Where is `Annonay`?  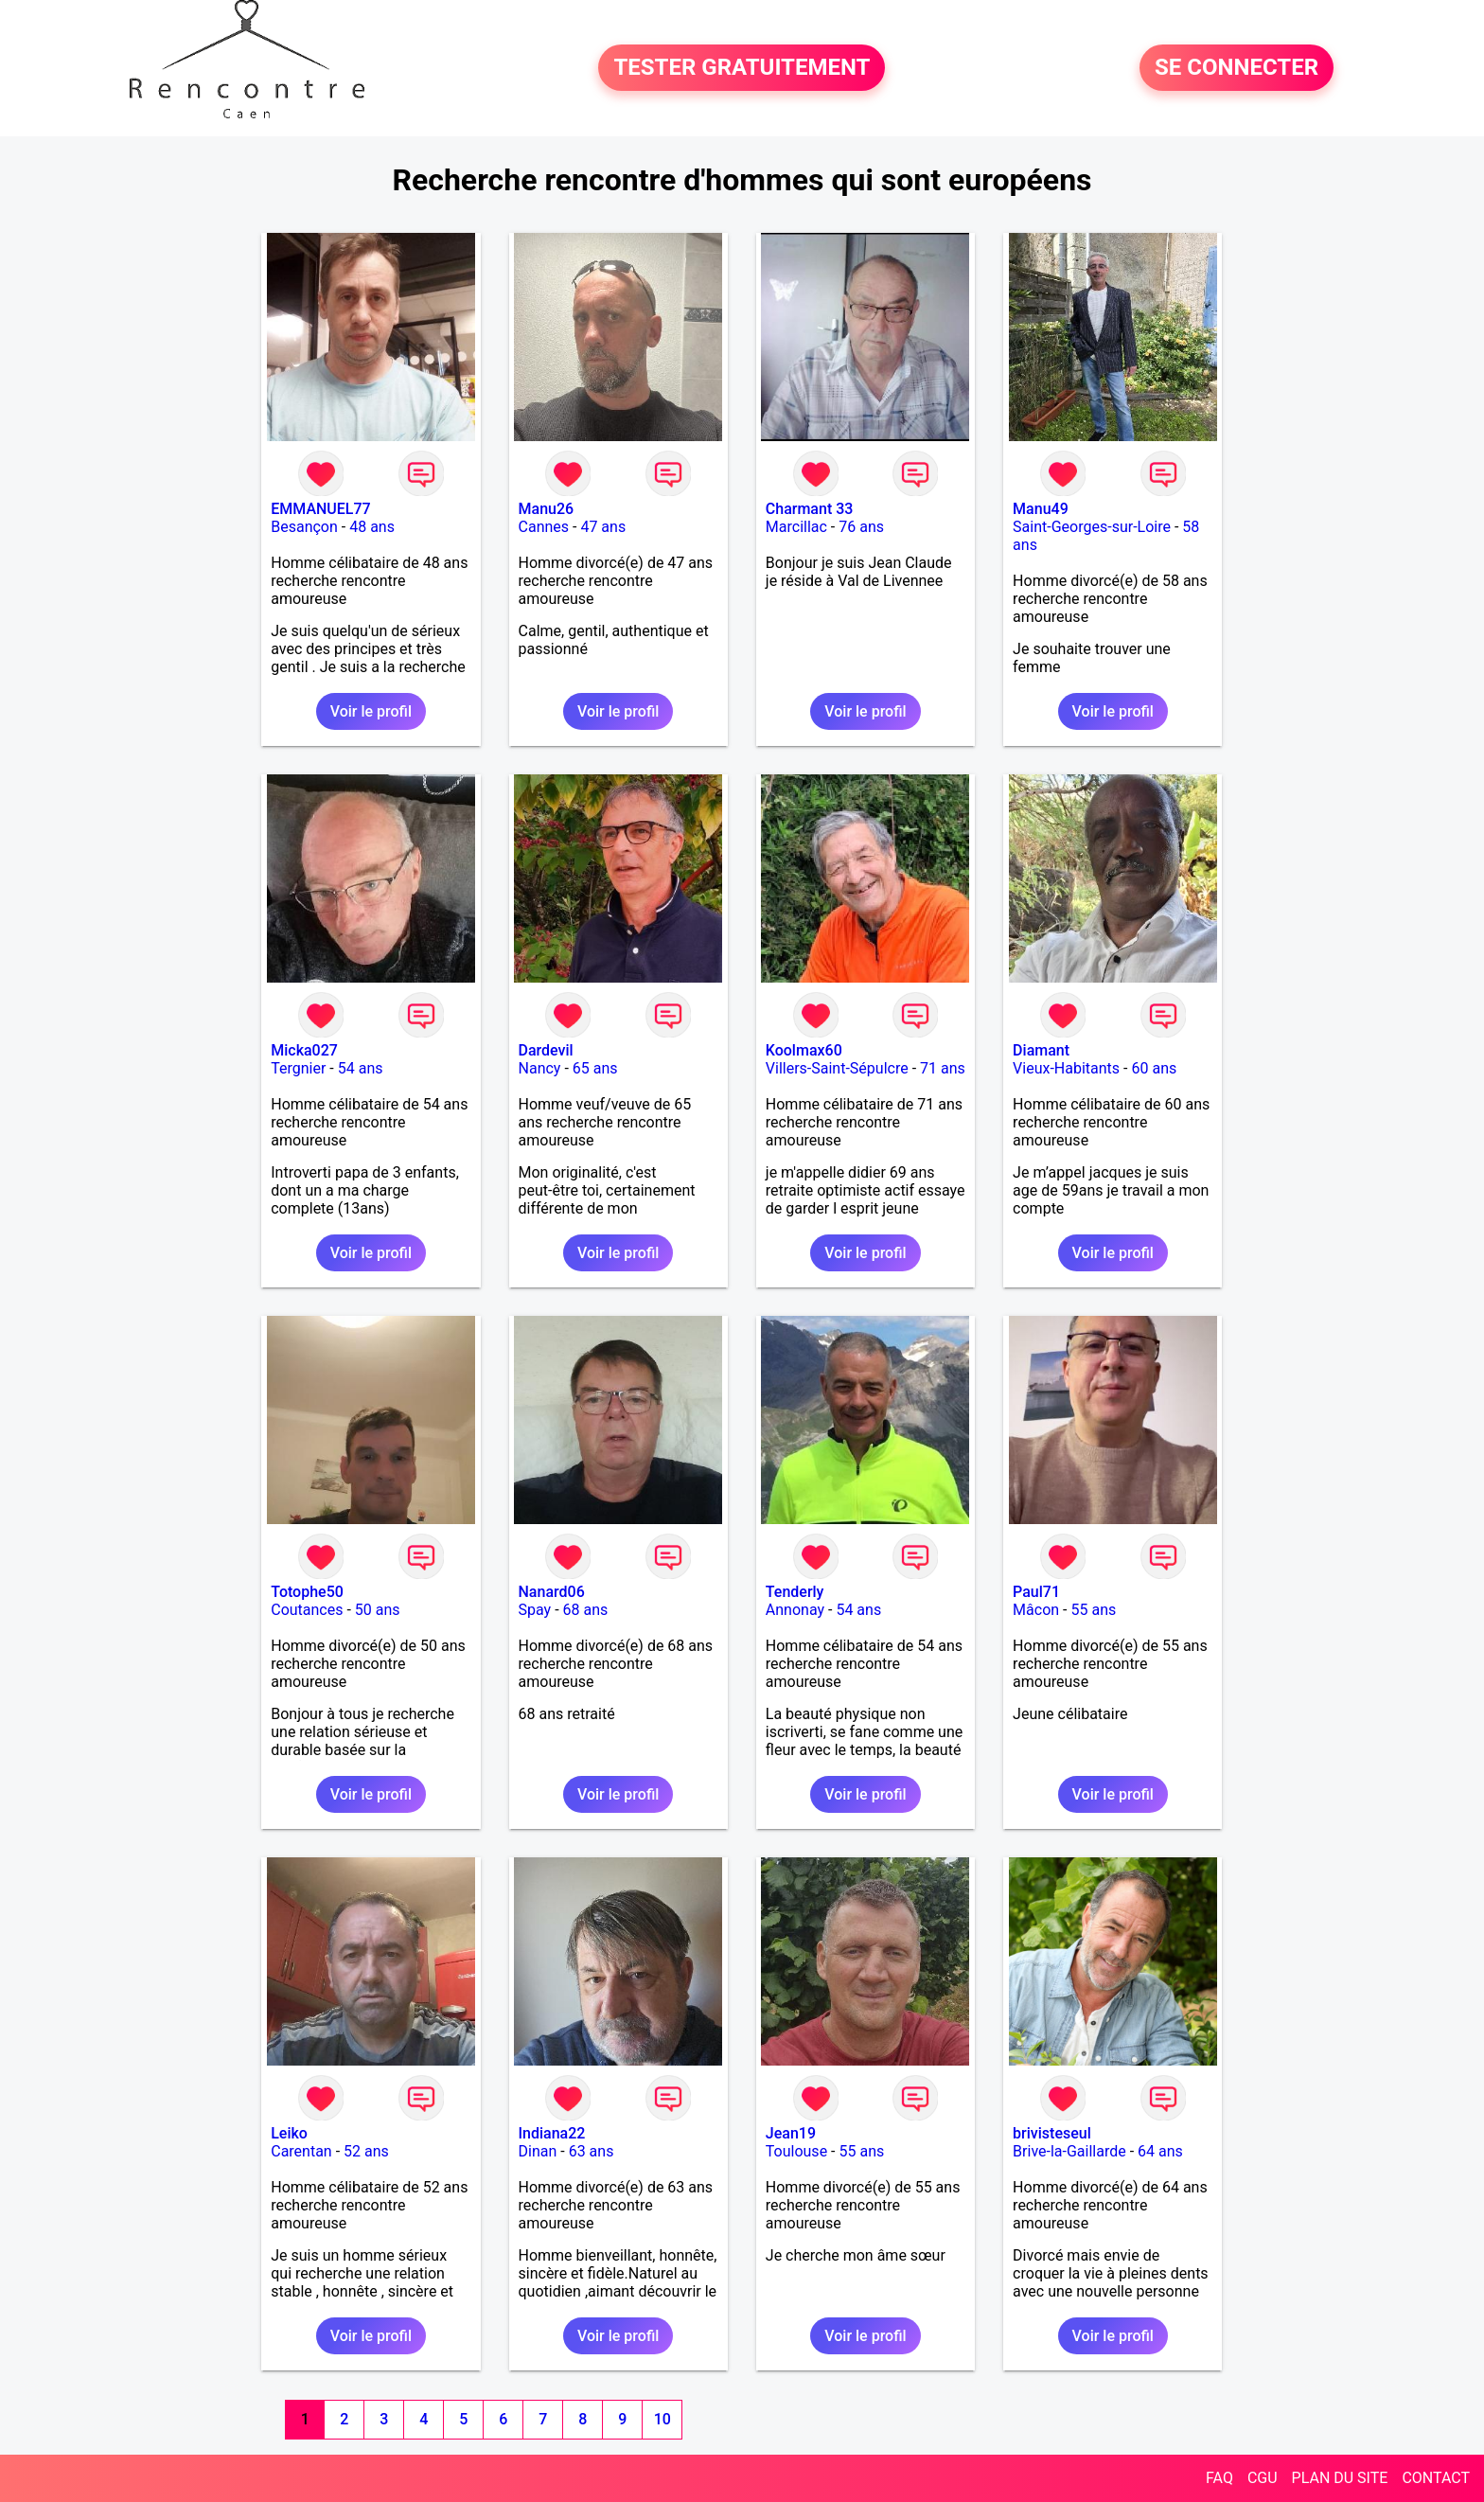
Annonay is located at coordinates (795, 1610).